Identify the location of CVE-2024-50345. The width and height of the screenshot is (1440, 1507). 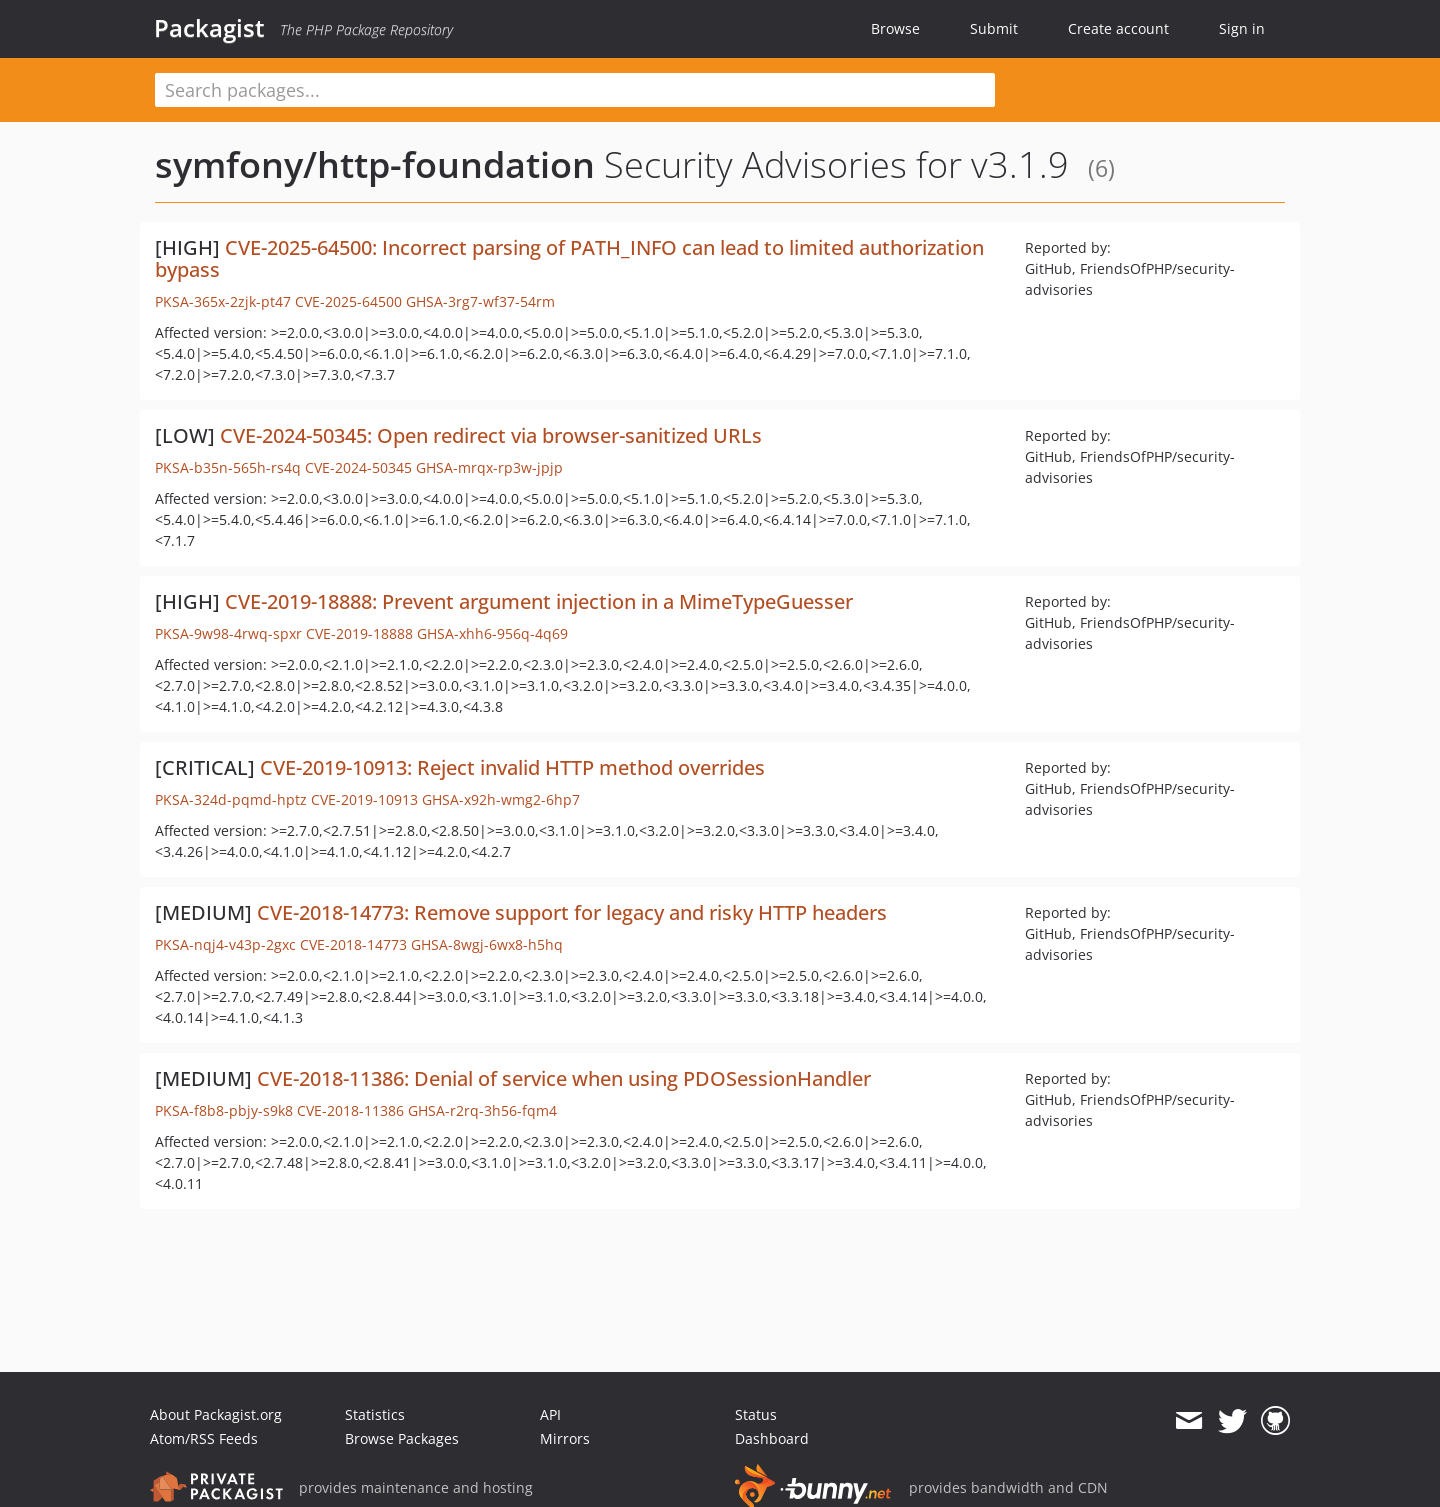
(358, 467).